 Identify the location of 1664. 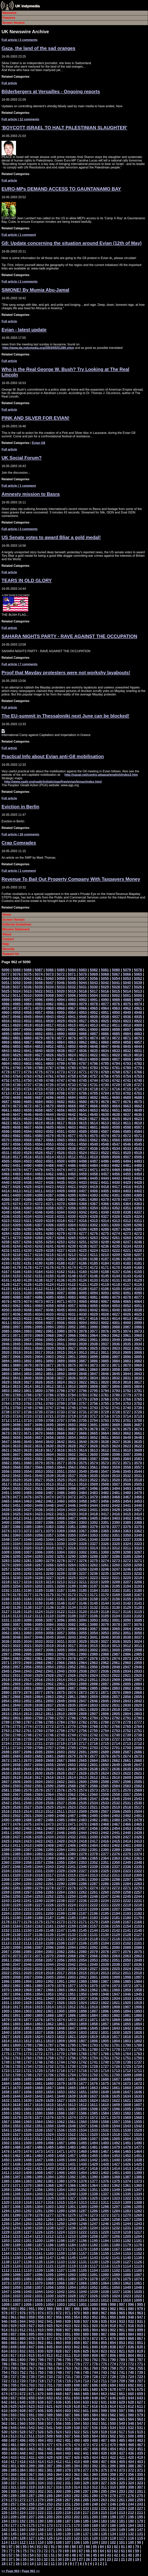
(83, 2088).